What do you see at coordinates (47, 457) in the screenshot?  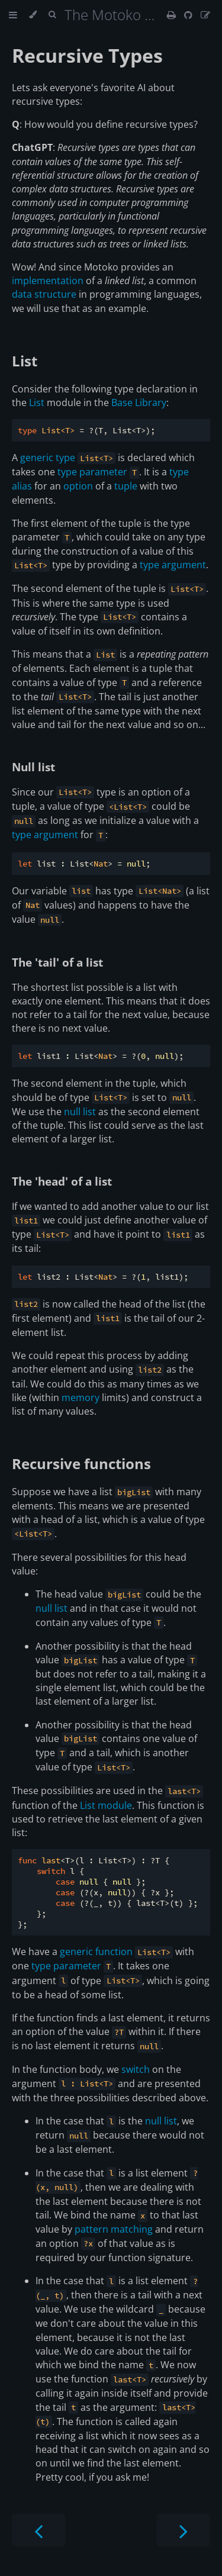 I see `generic type` at bounding box center [47, 457].